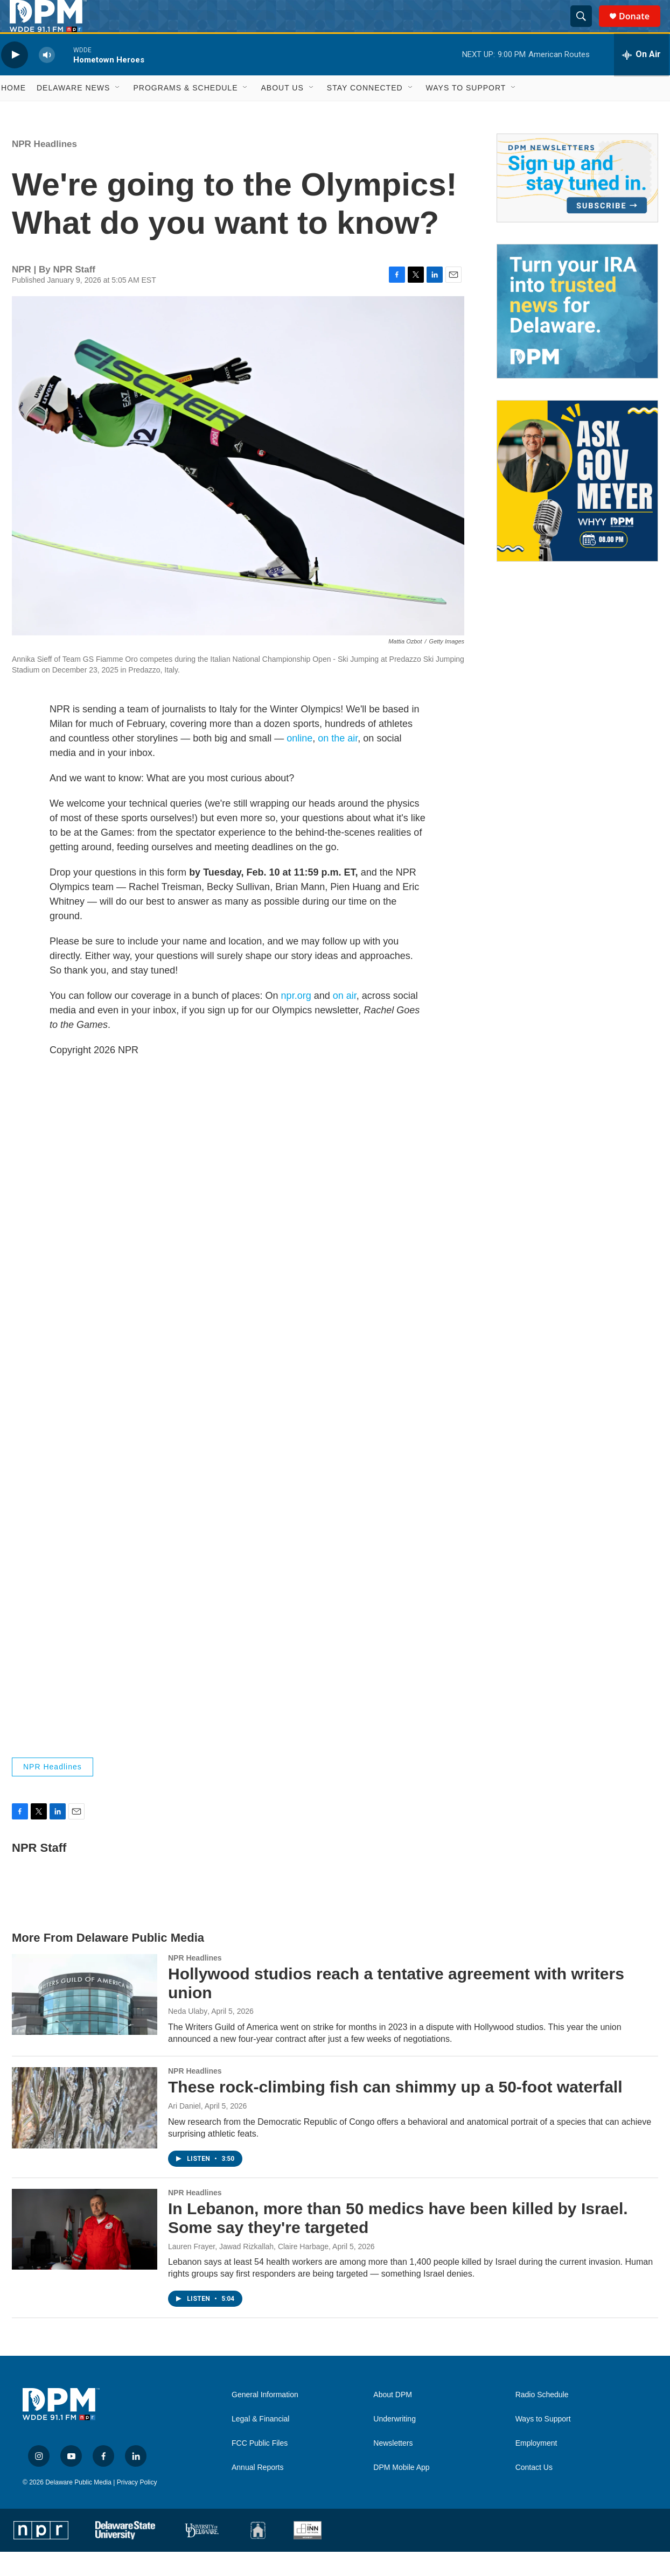  What do you see at coordinates (401, 2492) in the screenshot?
I see `DPM Mobile App` at bounding box center [401, 2492].